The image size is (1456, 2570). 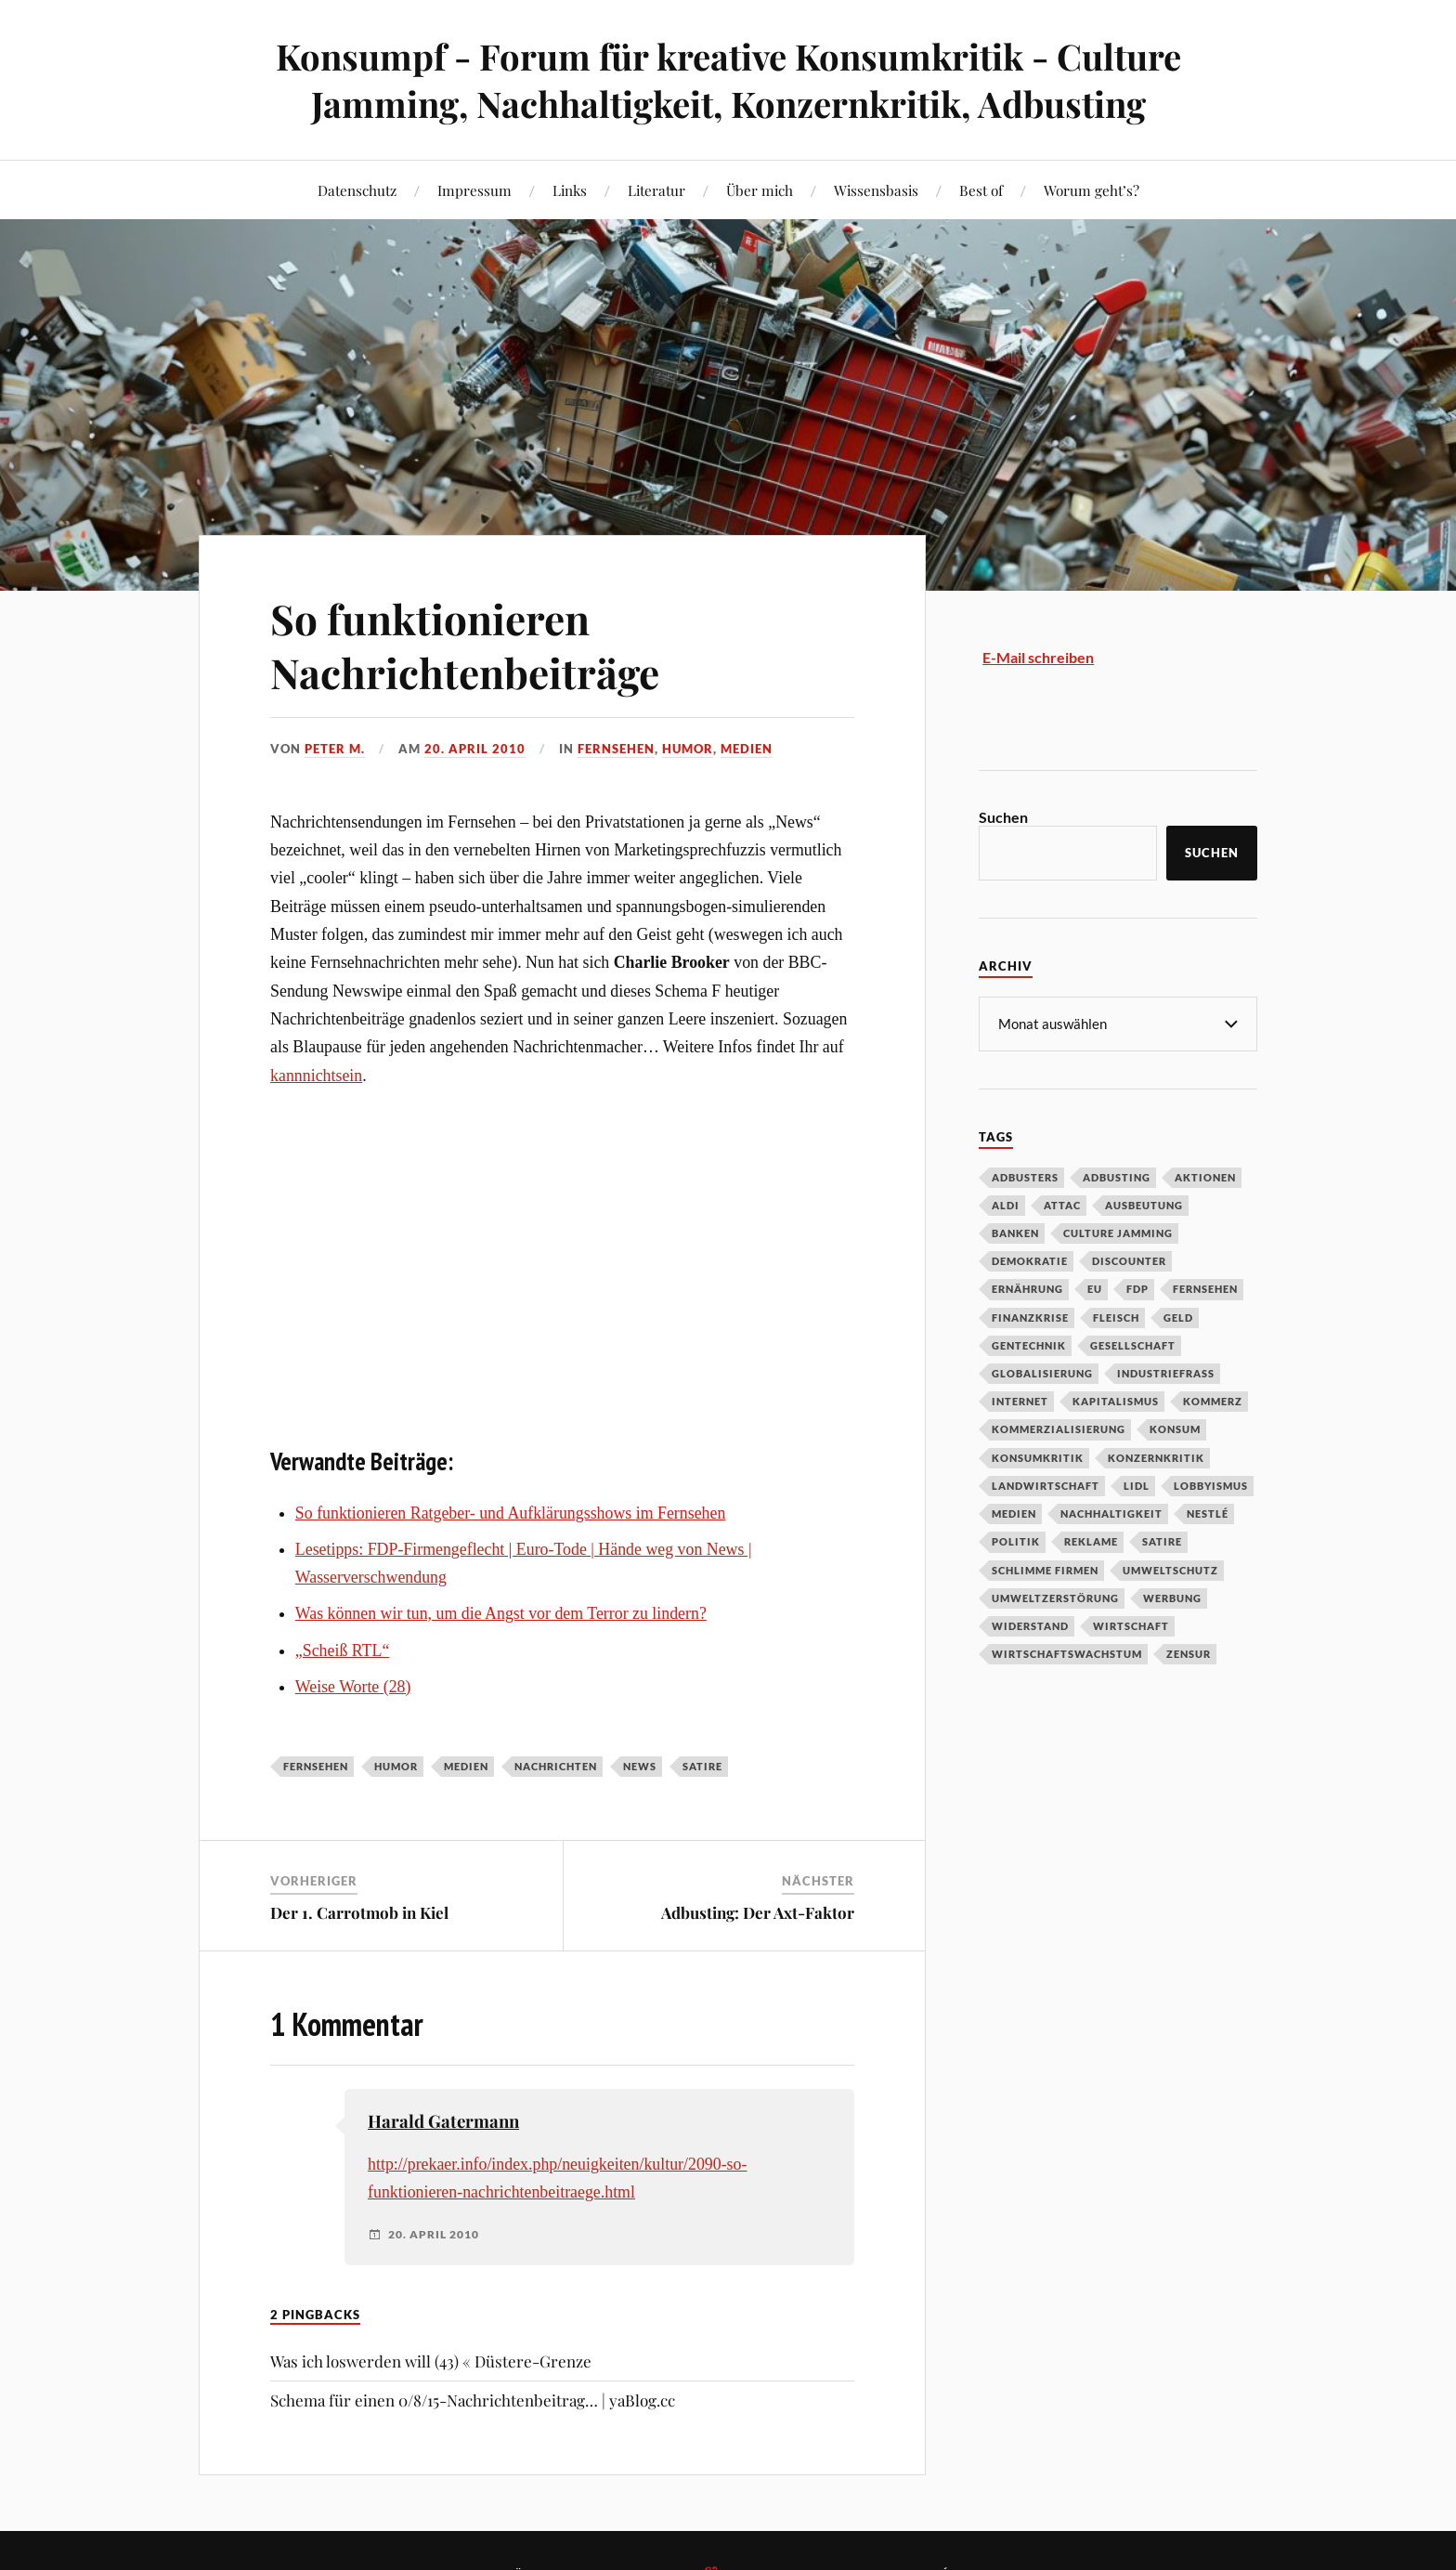 What do you see at coordinates (1137, 1288) in the screenshot?
I see `FDP [FDP (27 Einträge)]` at bounding box center [1137, 1288].